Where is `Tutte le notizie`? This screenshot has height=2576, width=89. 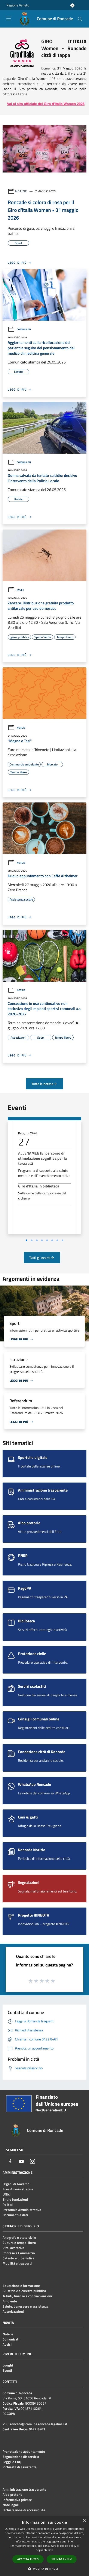 Tutte le notizie is located at coordinates (44, 1083).